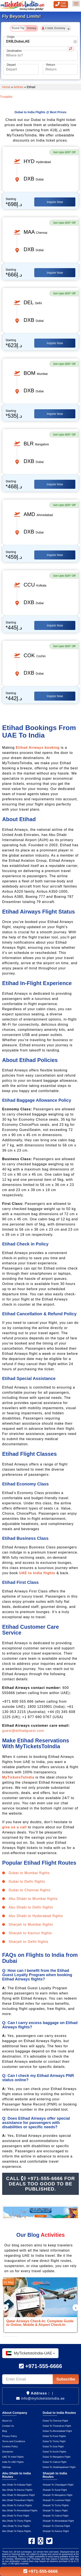 The height and width of the screenshot is (2576, 81). Describe the element at coordinates (55, 2510) in the screenshot. I see `Sharjah To Jaipur Flight` at that location.